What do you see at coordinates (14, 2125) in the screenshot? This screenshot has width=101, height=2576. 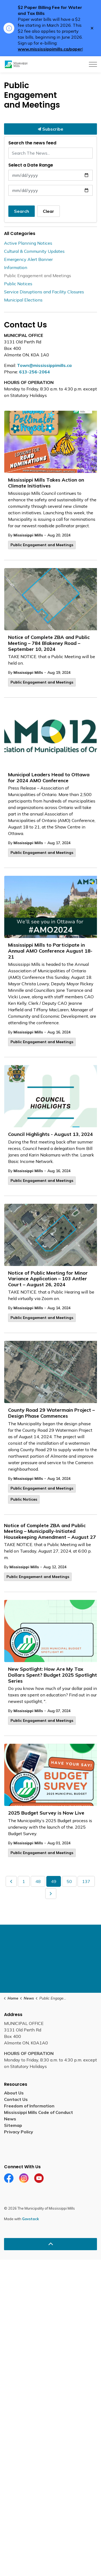 I see `Sitemap` at bounding box center [14, 2125].